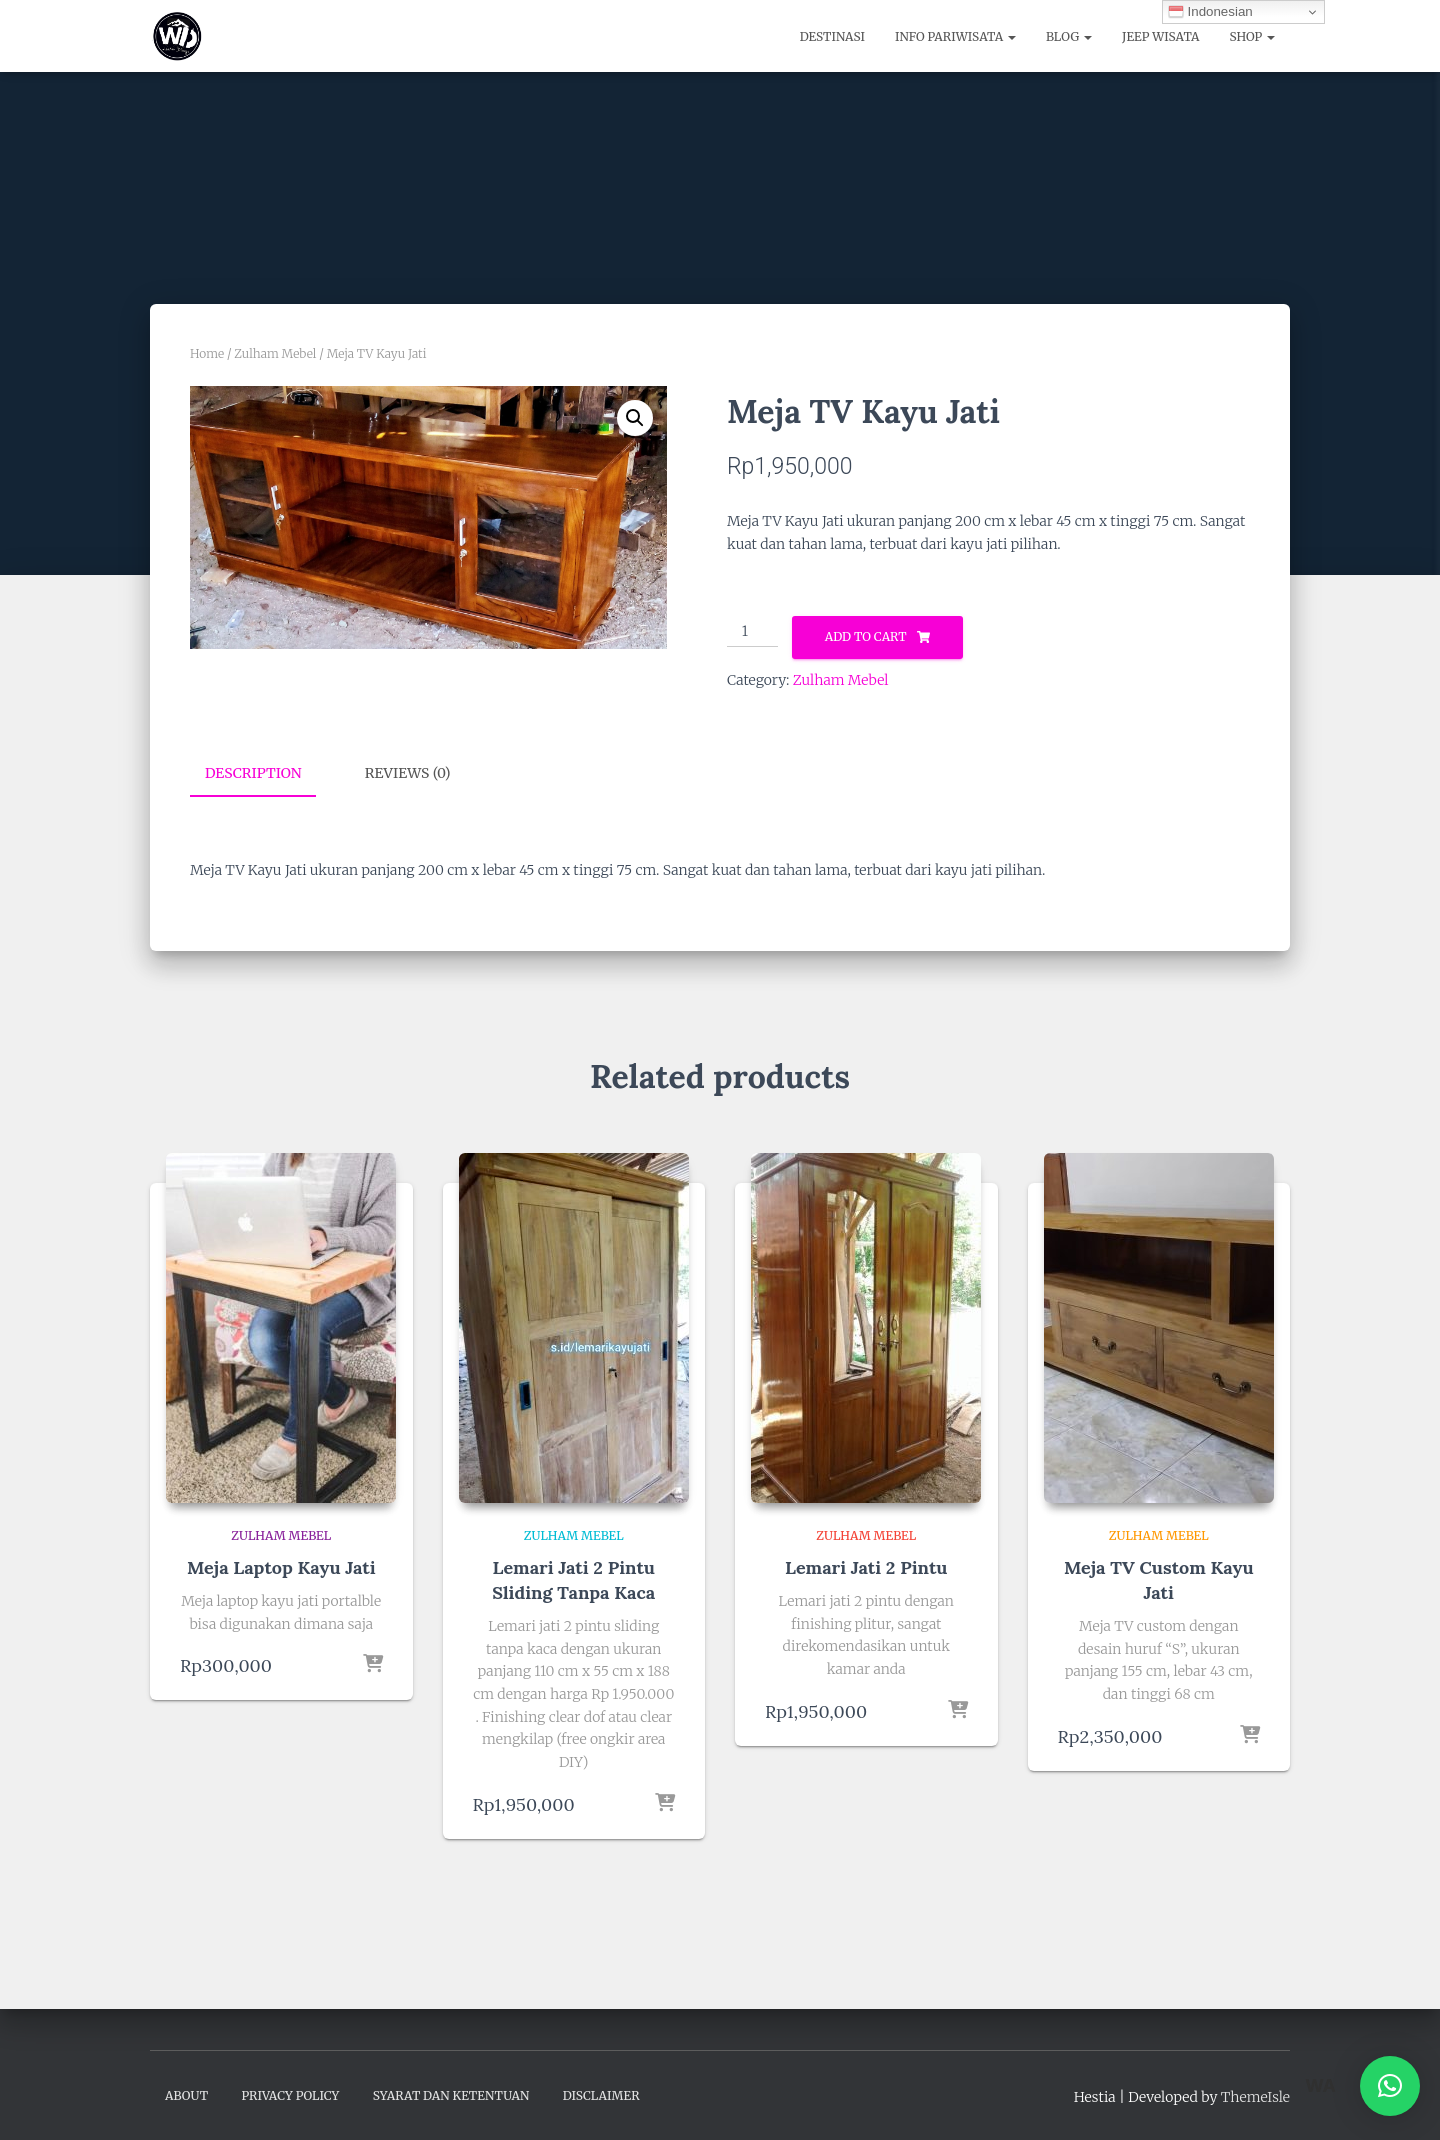 Image resolution: width=1440 pixels, height=2140 pixels. I want to click on Blog, so click(1069, 36).